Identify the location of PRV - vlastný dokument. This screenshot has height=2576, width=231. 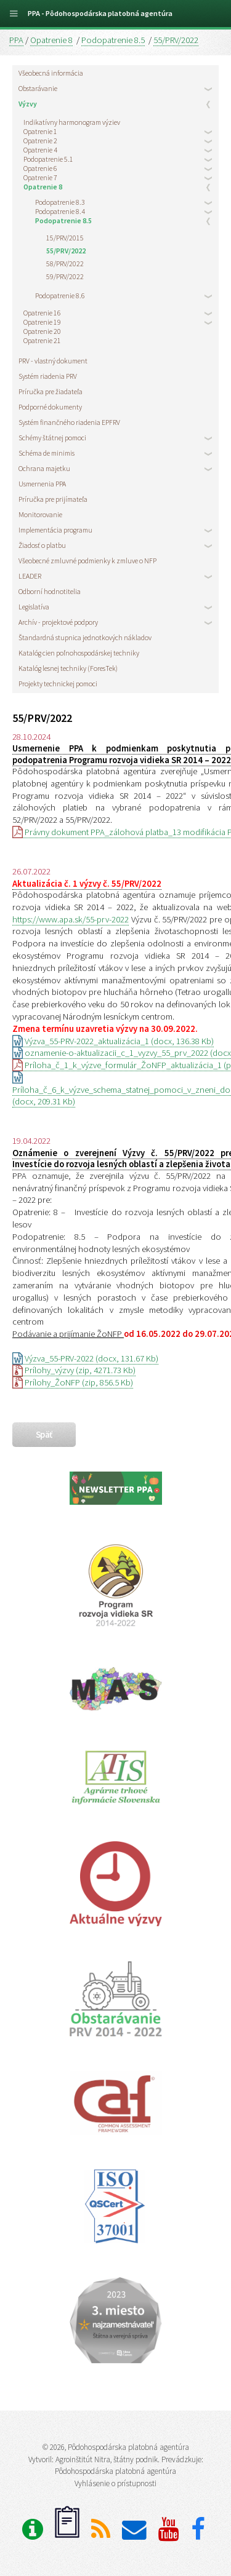
(52, 360).